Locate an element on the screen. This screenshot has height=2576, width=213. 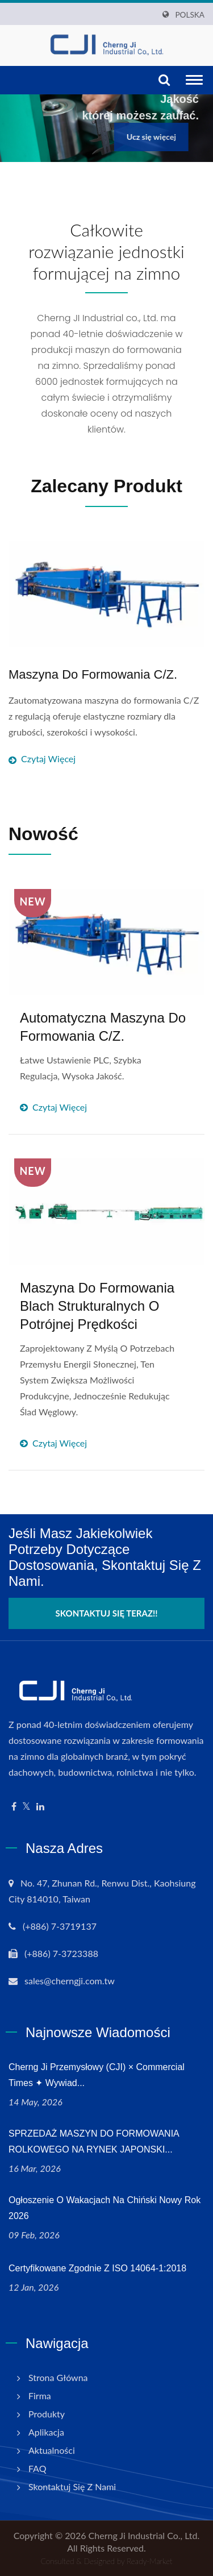
FAQ is located at coordinates (37, 2468).